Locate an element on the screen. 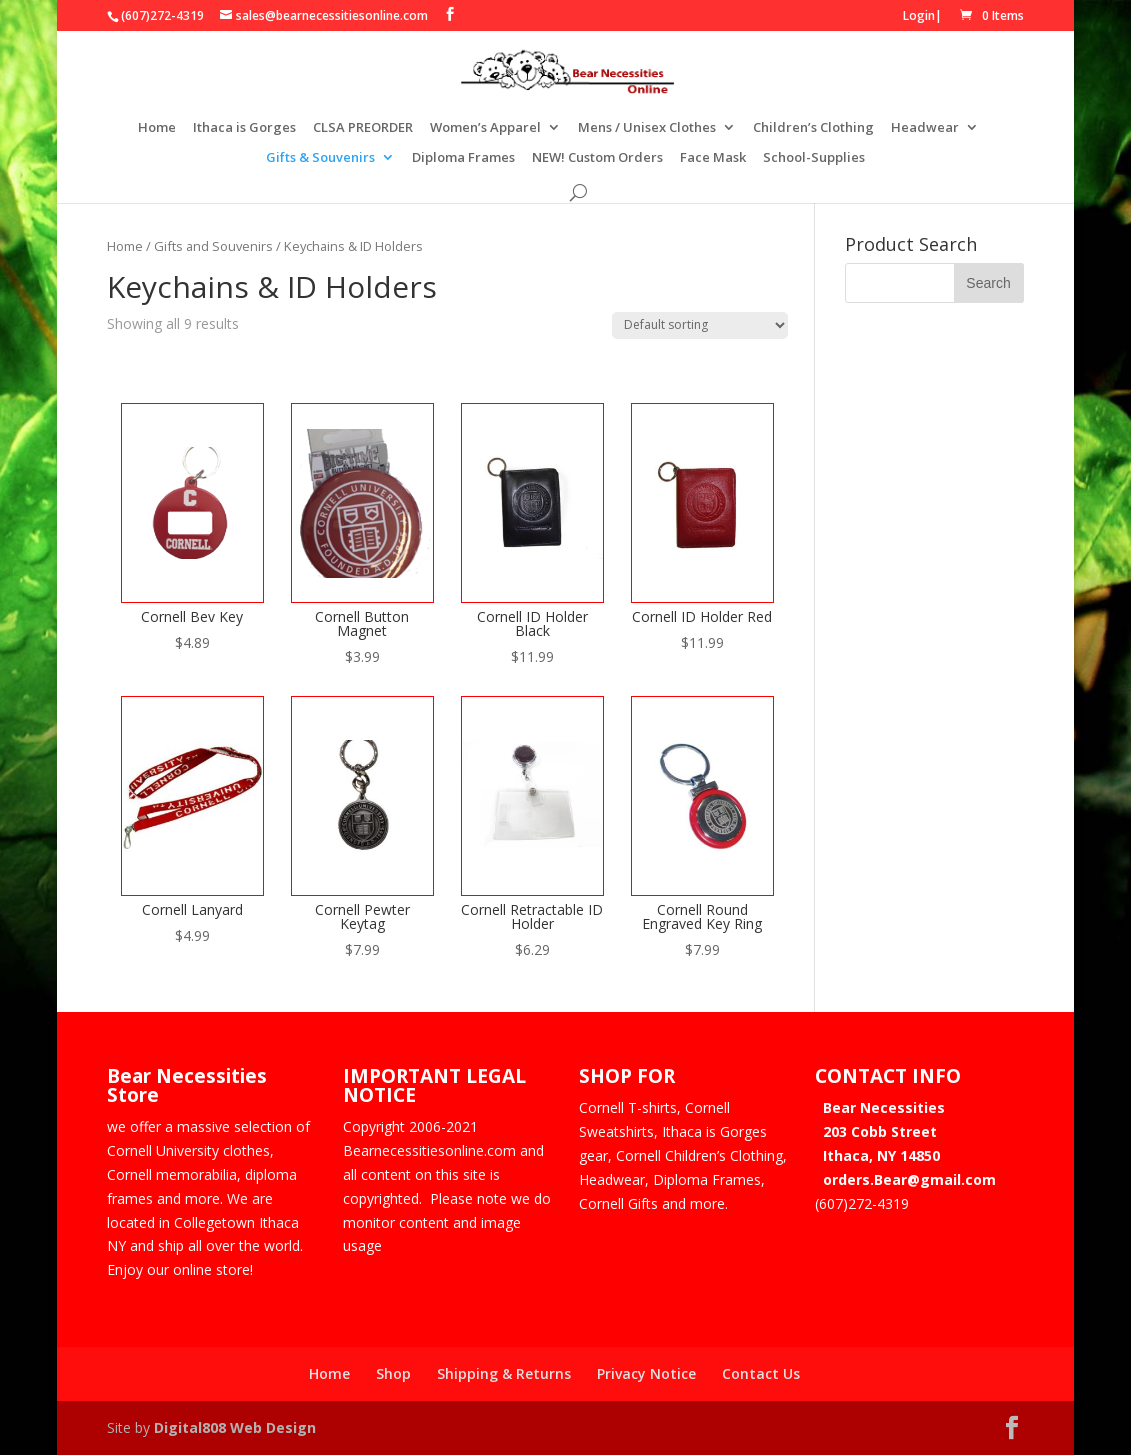 The image size is (1131, 1455). Mens / Unisex Clothes is located at coordinates (647, 128).